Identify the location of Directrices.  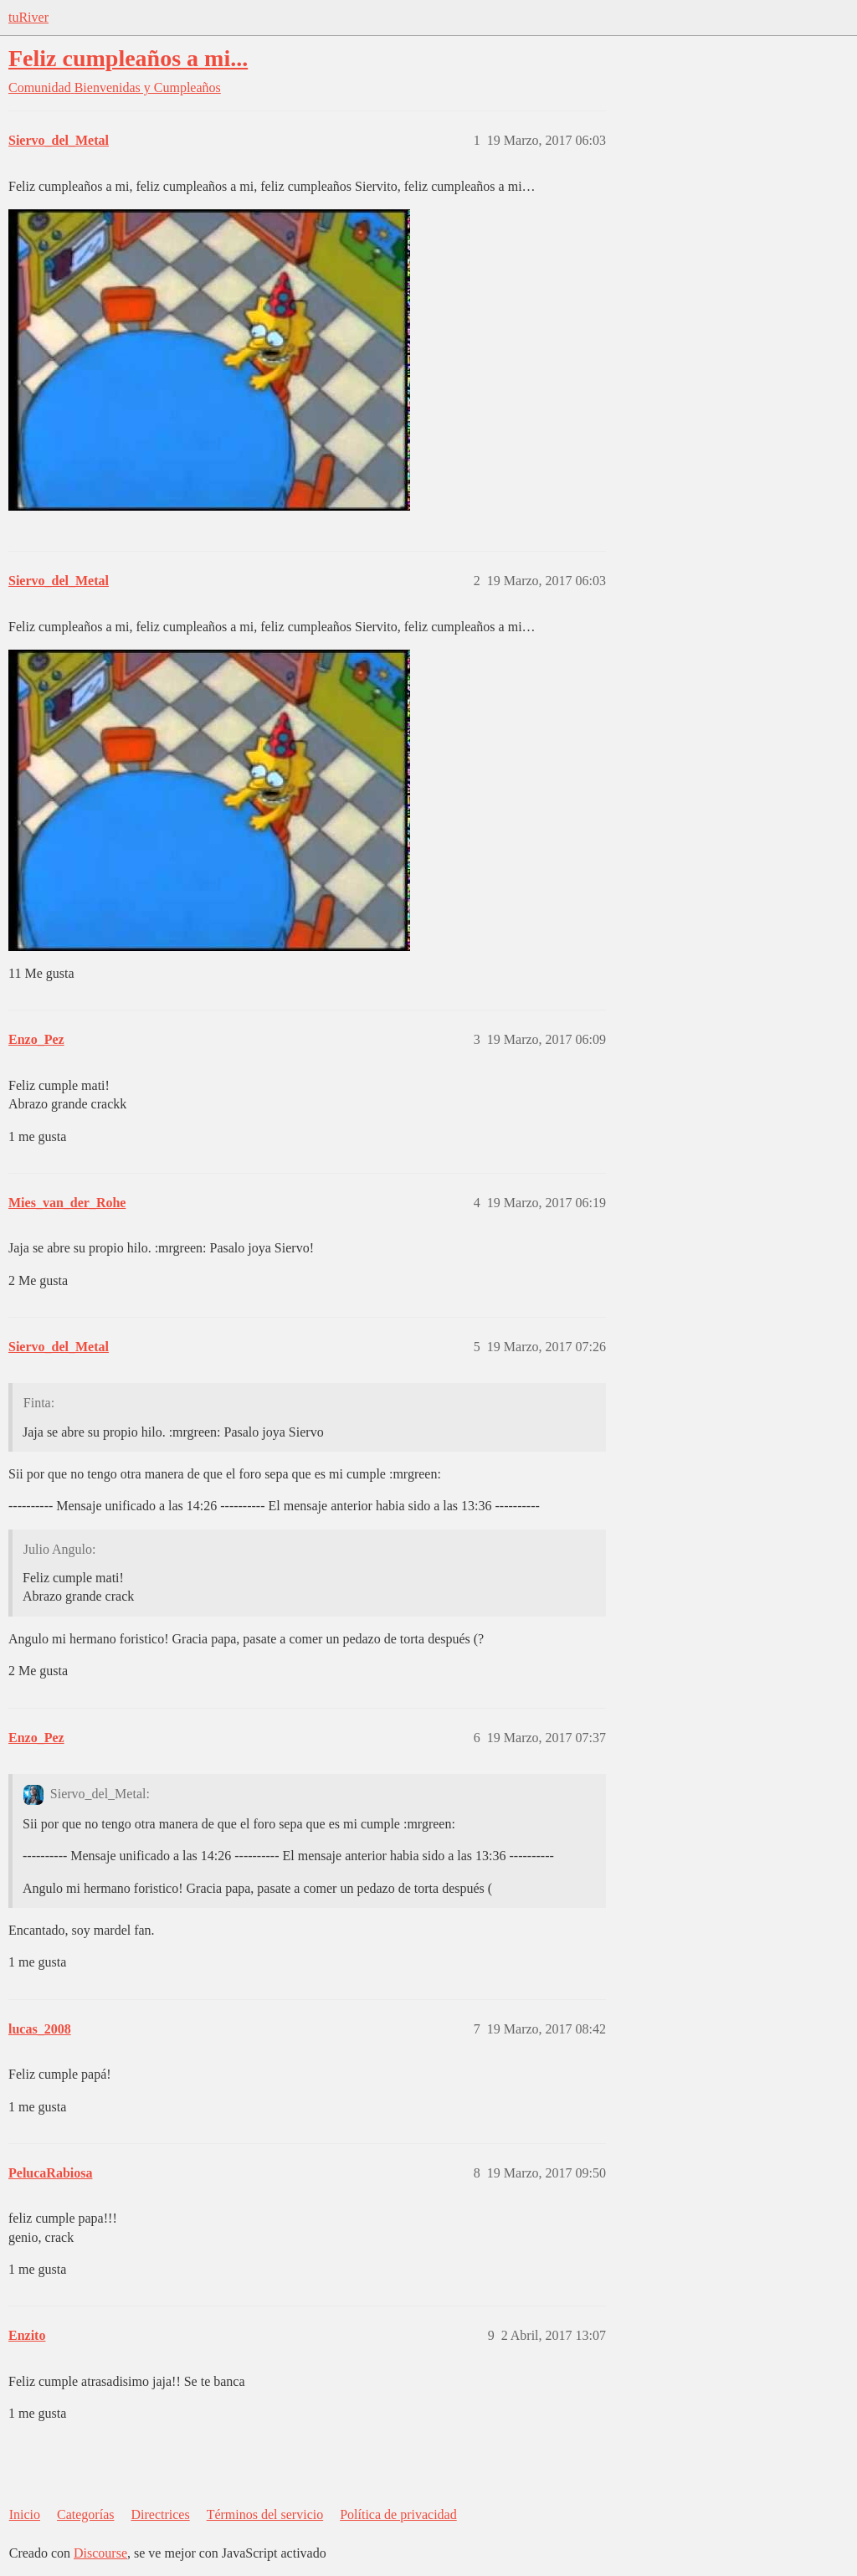
(160, 2514).